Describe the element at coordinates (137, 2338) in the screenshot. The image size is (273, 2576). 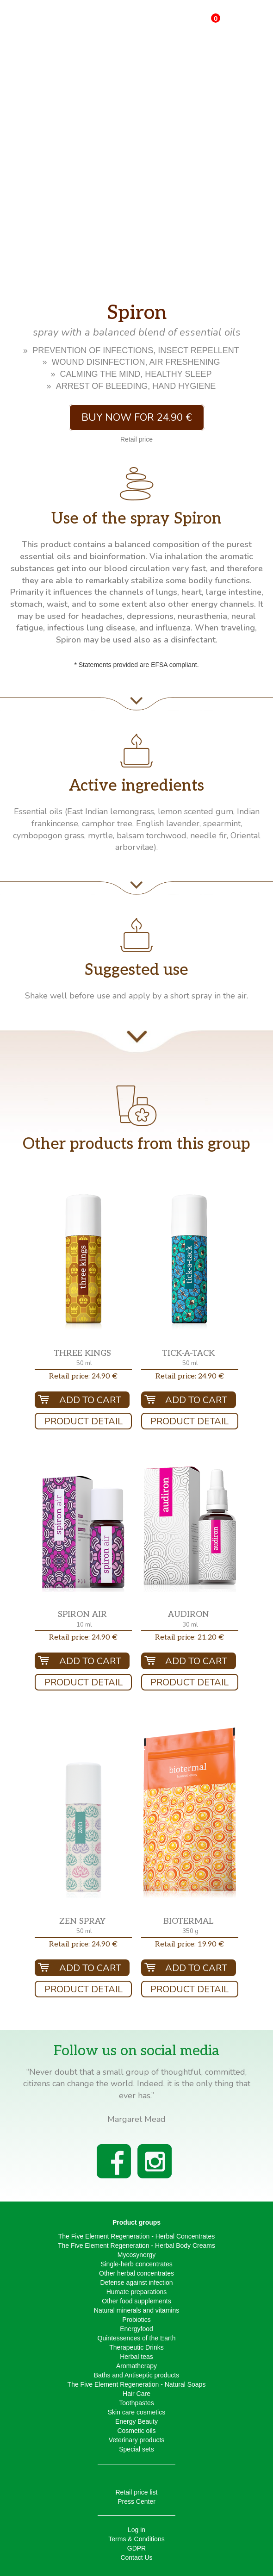
I see `Quintessences of the Earth` at that location.